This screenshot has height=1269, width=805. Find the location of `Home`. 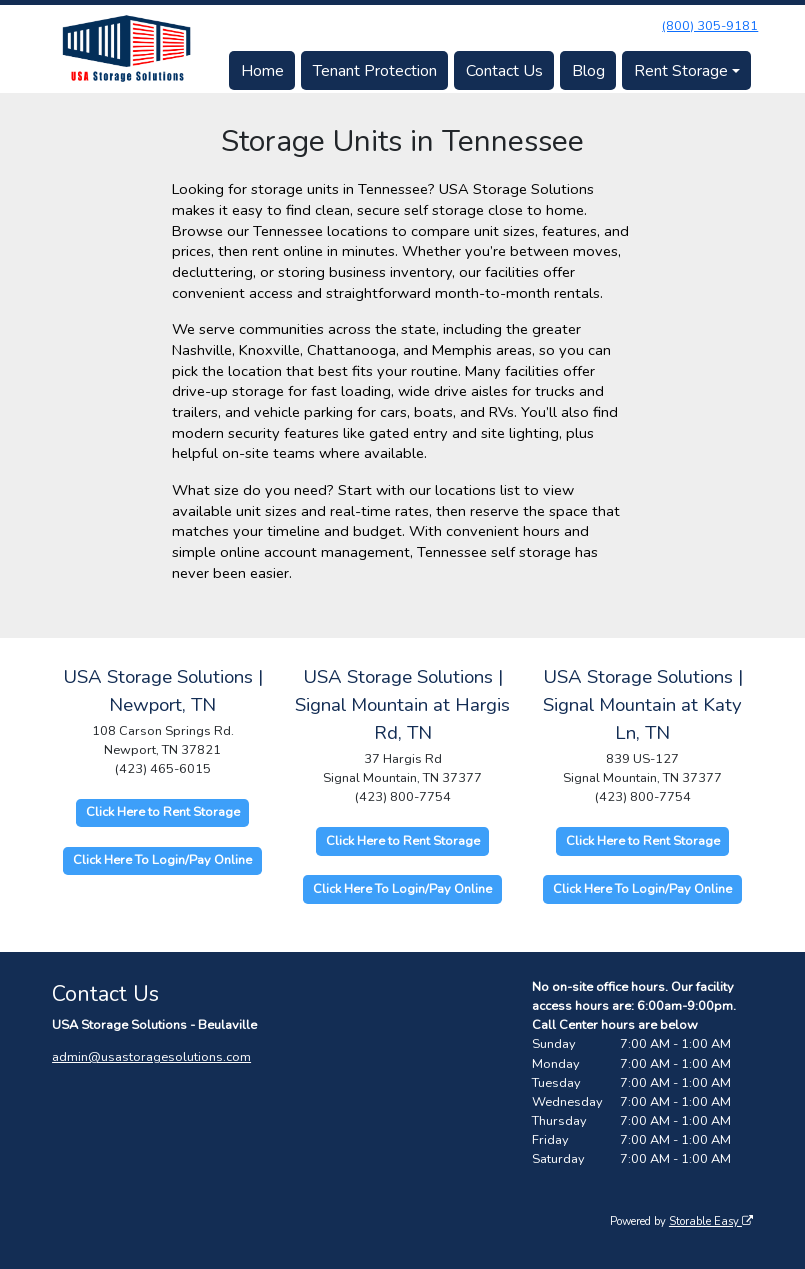

Home is located at coordinates (262, 71).